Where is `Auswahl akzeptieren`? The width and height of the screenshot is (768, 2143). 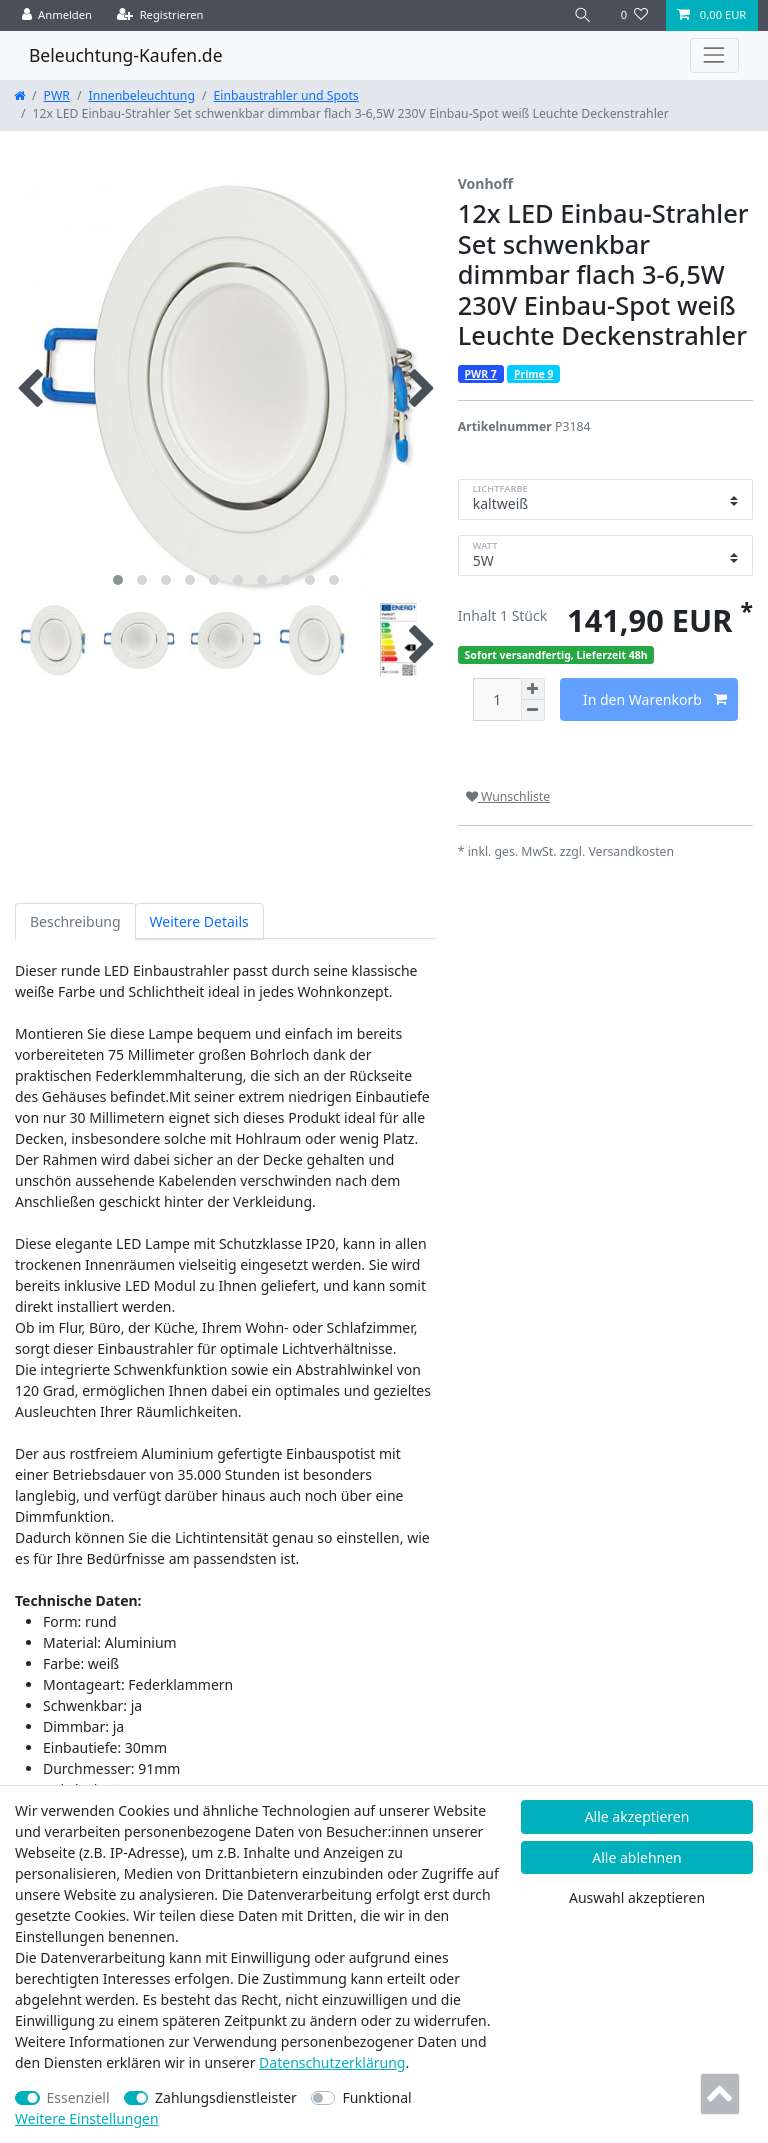
Auswahl akzeptieren is located at coordinates (637, 1897).